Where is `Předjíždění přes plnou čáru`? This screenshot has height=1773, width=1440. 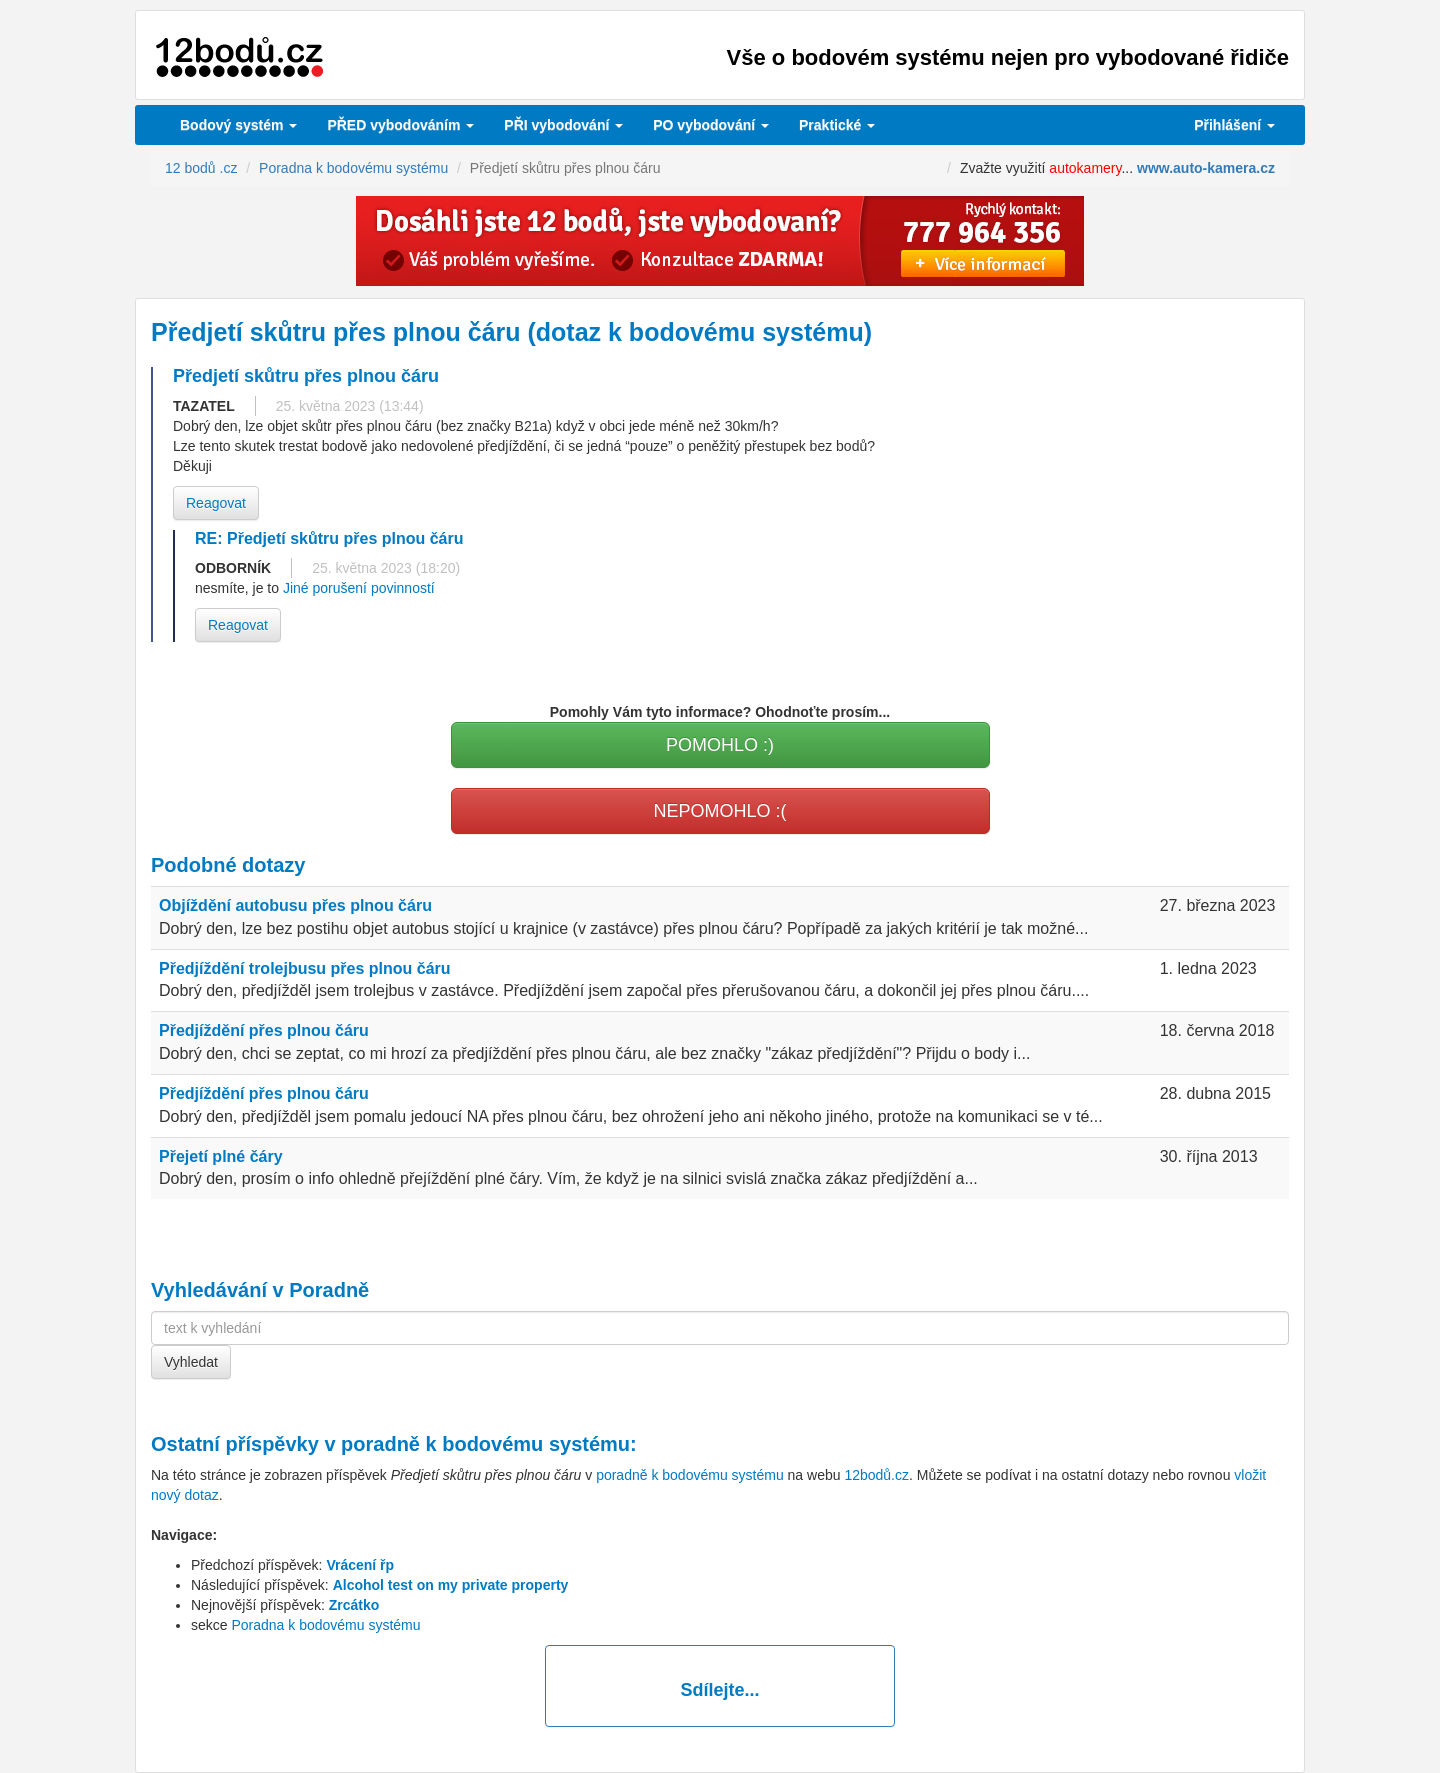 Předjíždění přes plnou čáru is located at coordinates (264, 1030).